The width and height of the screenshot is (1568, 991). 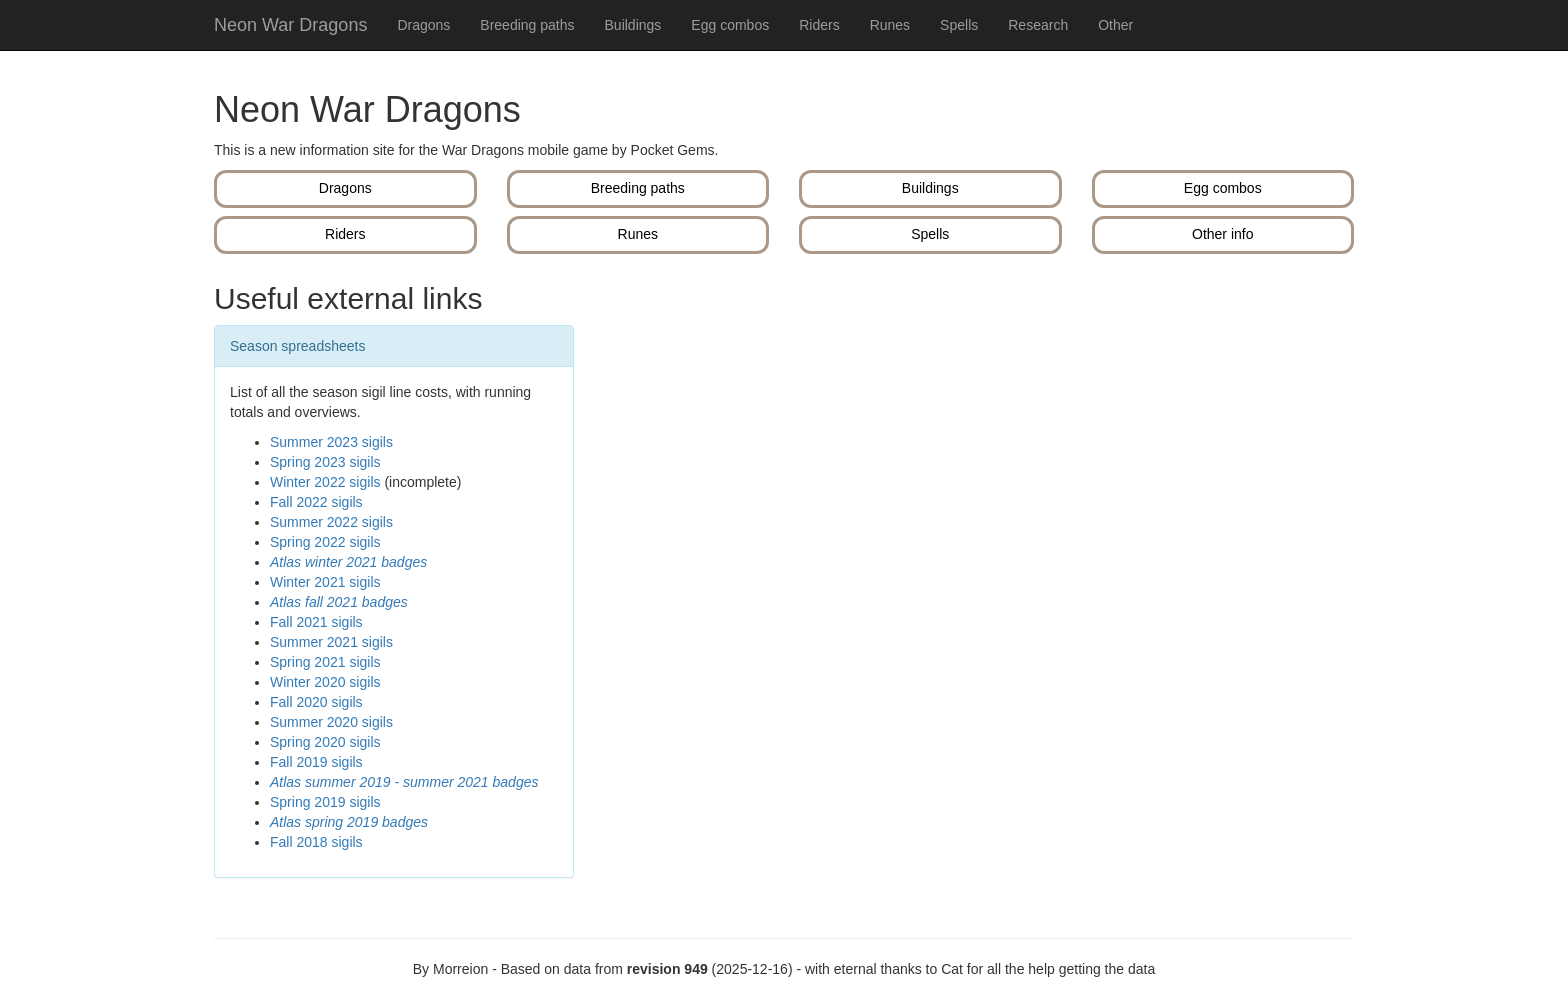 I want to click on Neon War Dragons, so click(x=290, y=25).